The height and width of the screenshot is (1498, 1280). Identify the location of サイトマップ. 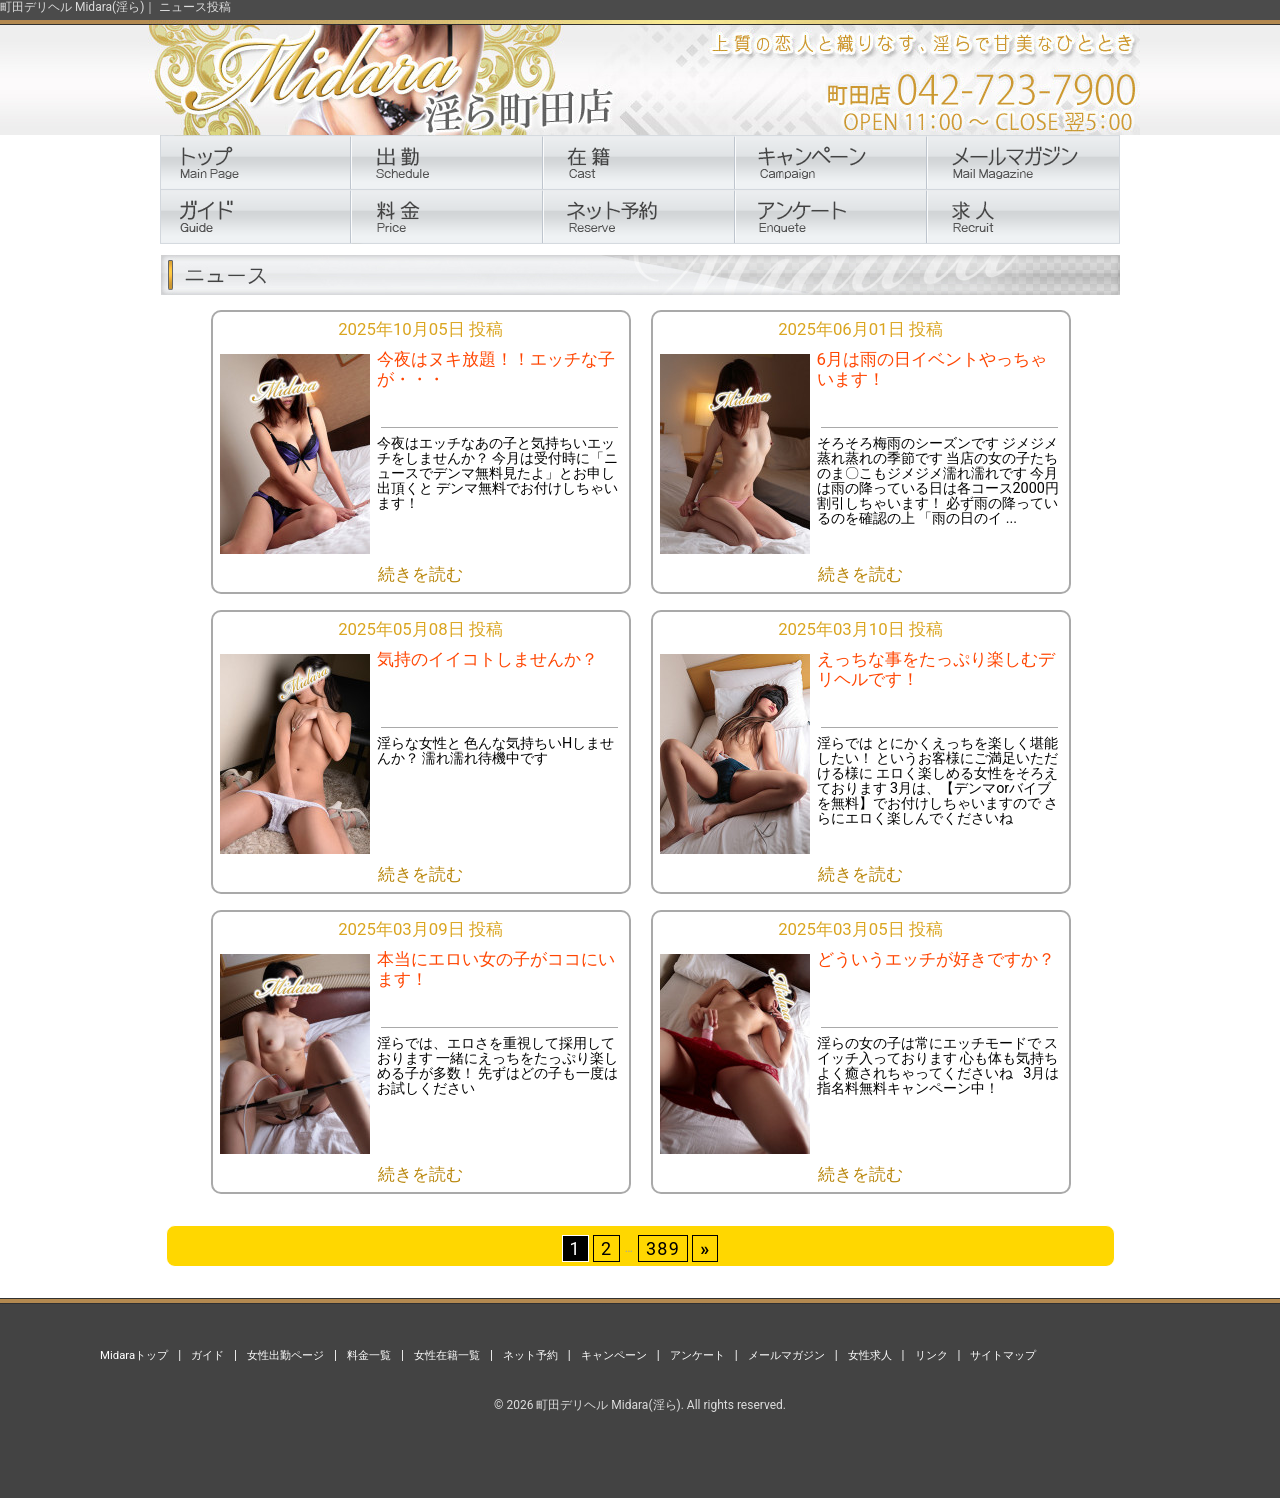
(1003, 1355).